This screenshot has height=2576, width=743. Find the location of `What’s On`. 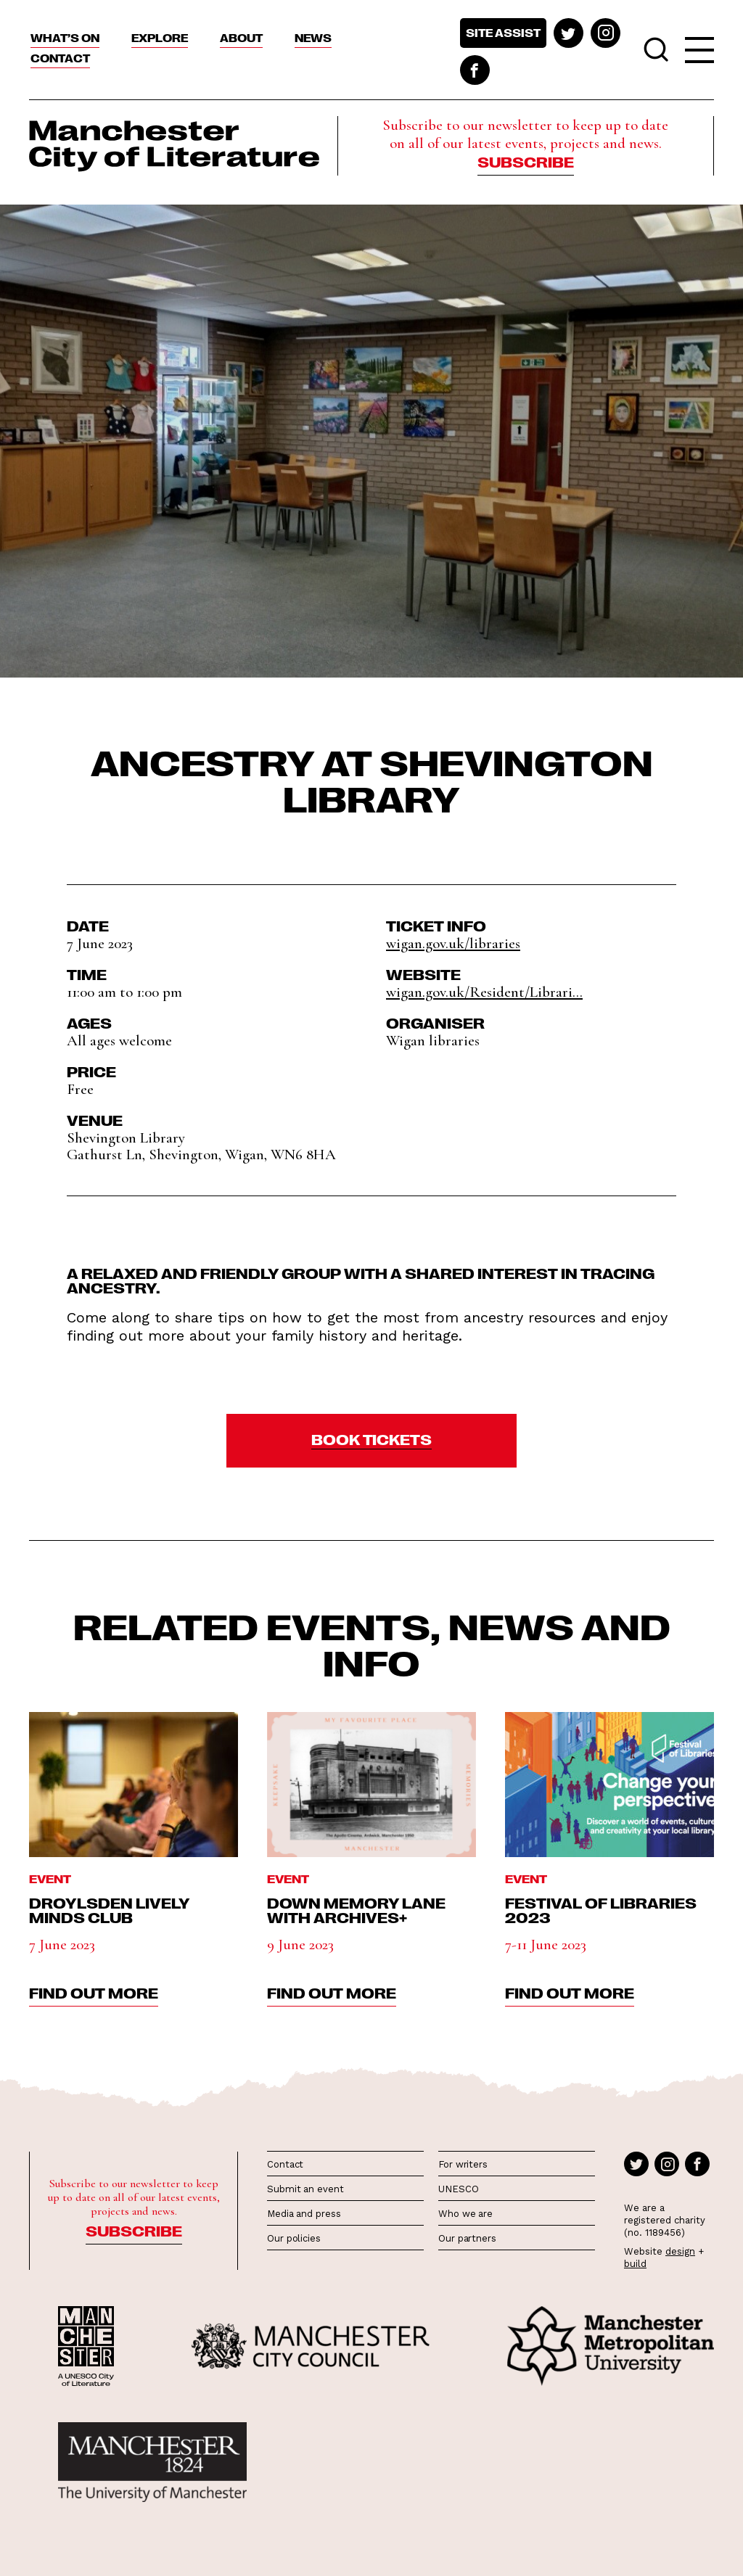

What’s On is located at coordinates (64, 37).